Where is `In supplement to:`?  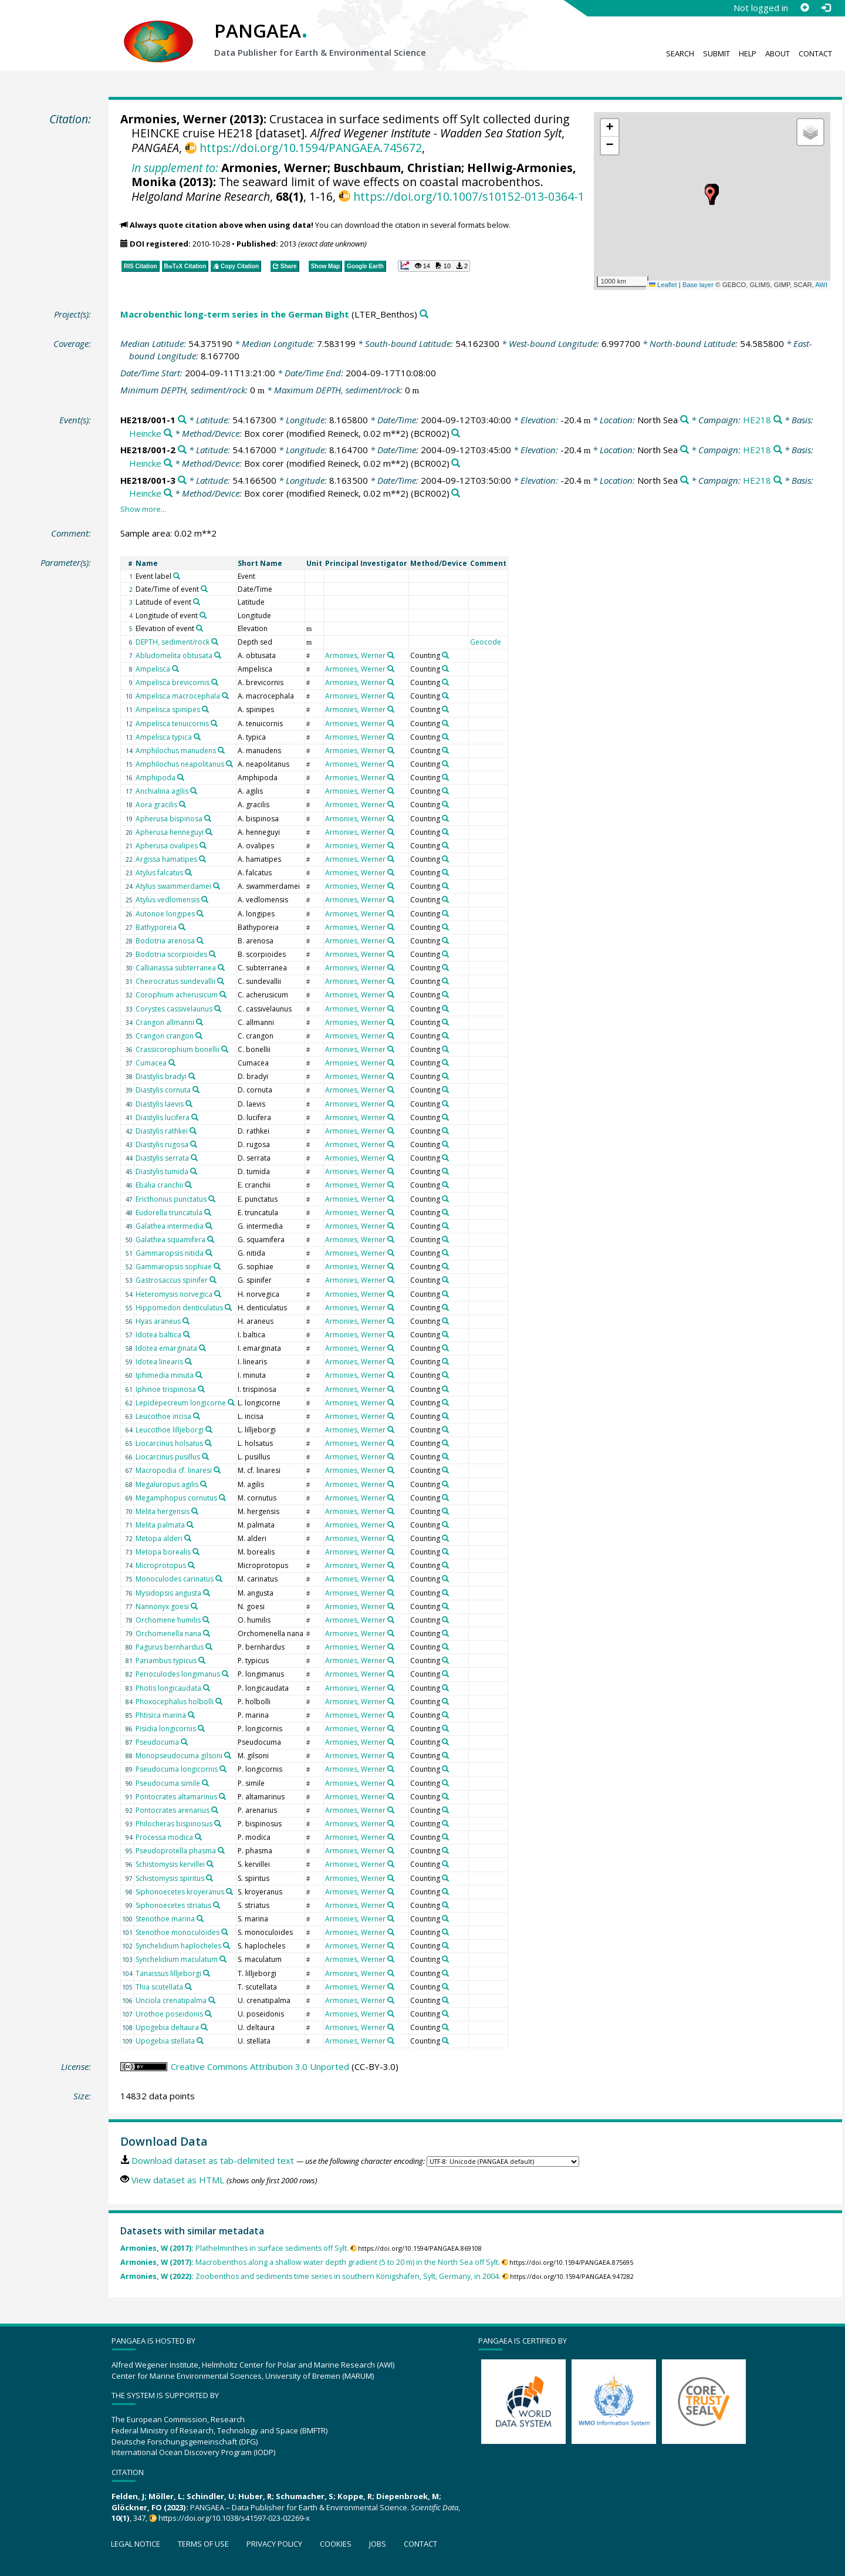 In supplement to: is located at coordinates (174, 168).